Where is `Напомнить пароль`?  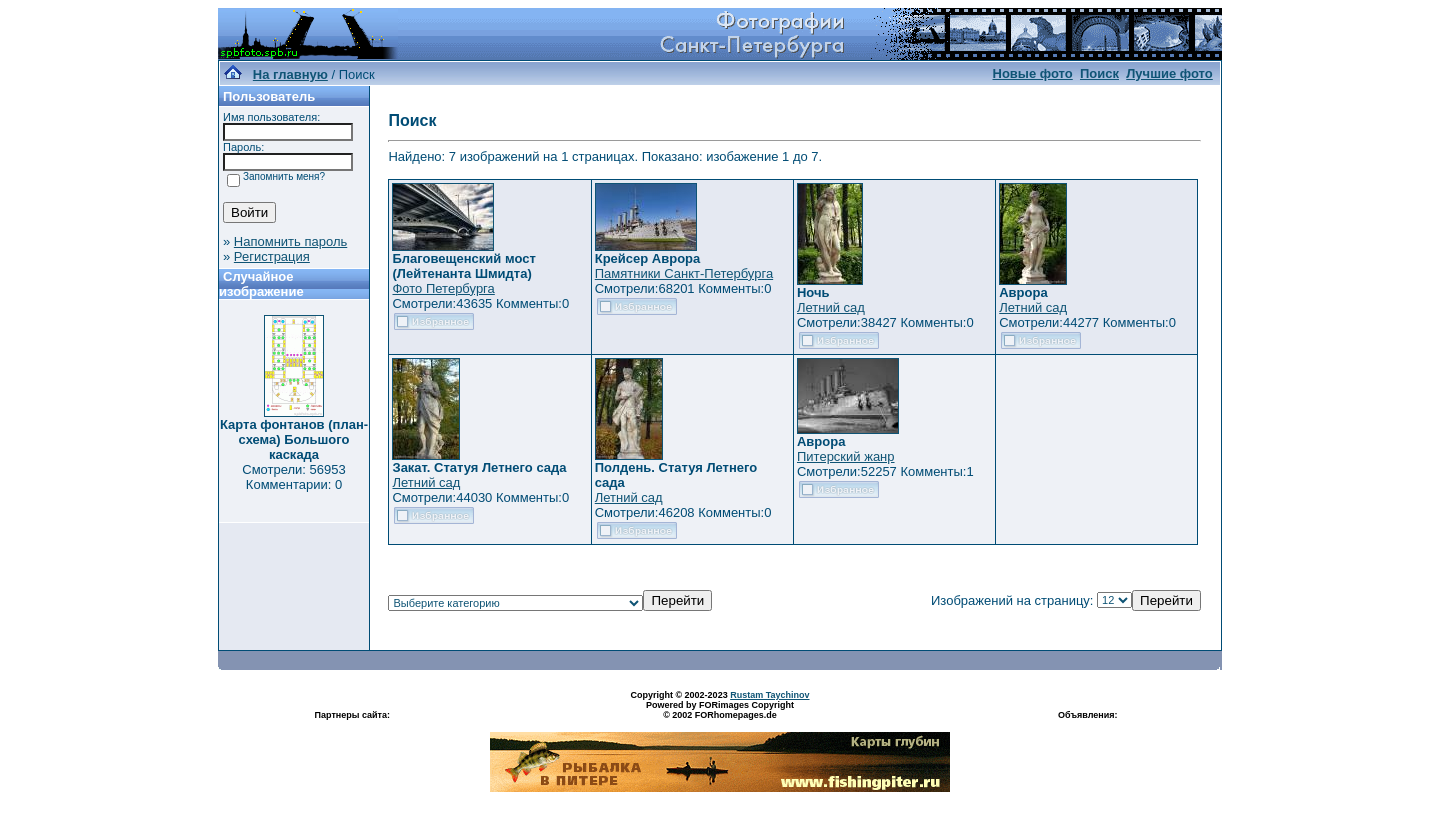
Напомнить пароль is located at coordinates (290, 241).